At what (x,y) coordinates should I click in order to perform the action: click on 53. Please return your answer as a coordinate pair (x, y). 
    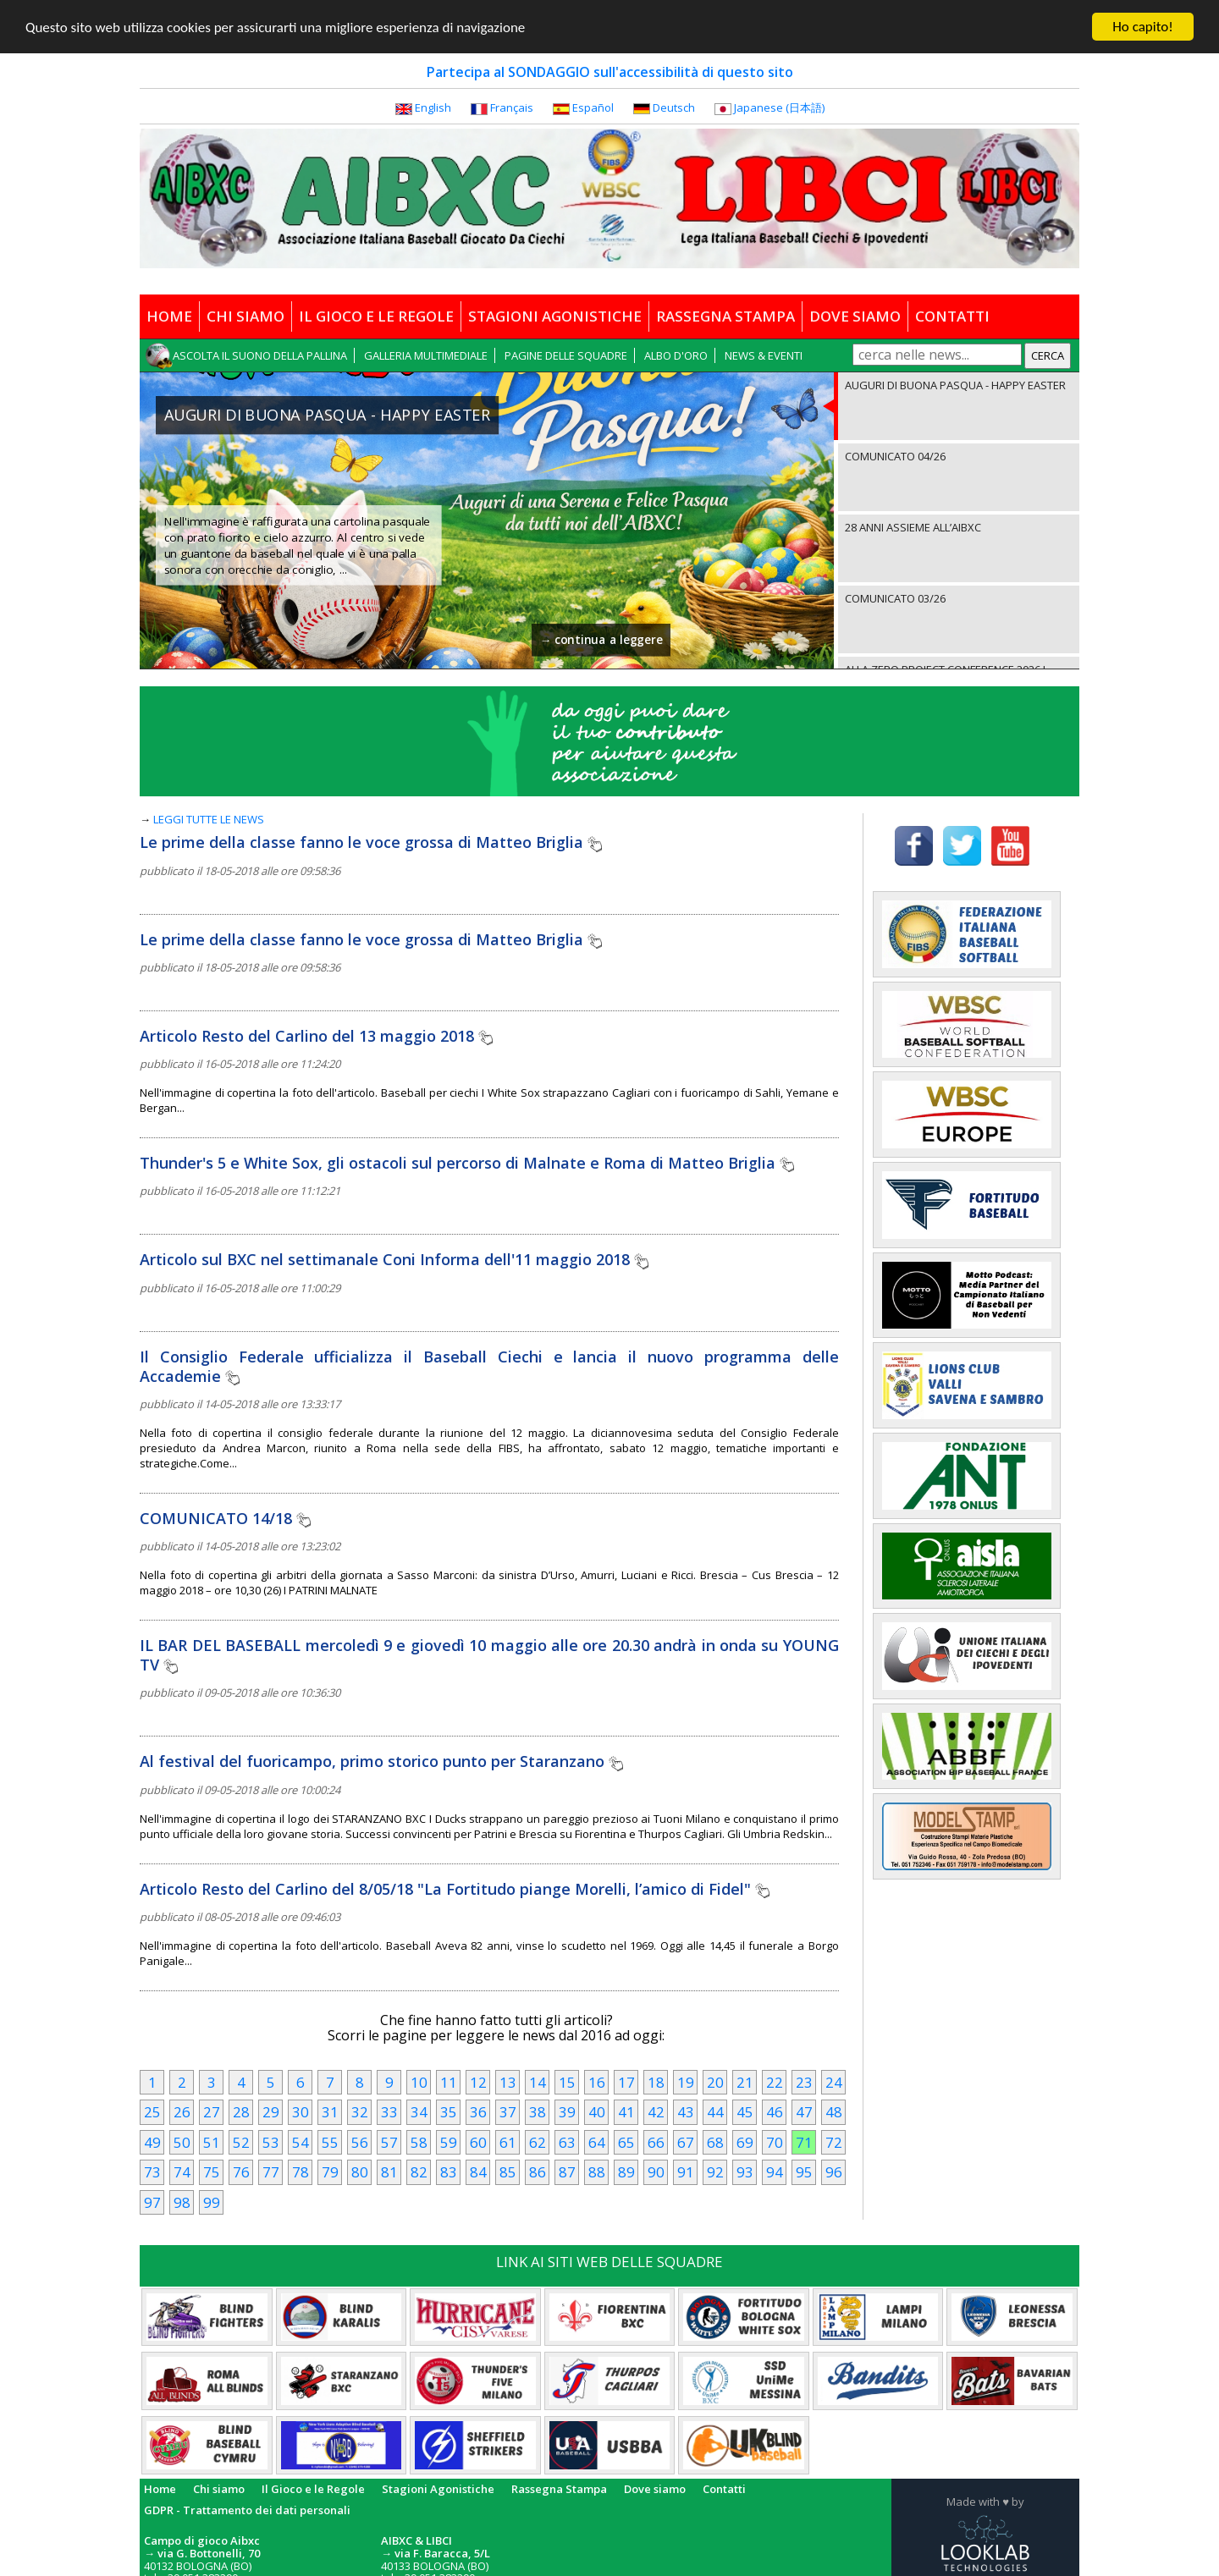
    Looking at the image, I should click on (270, 2141).